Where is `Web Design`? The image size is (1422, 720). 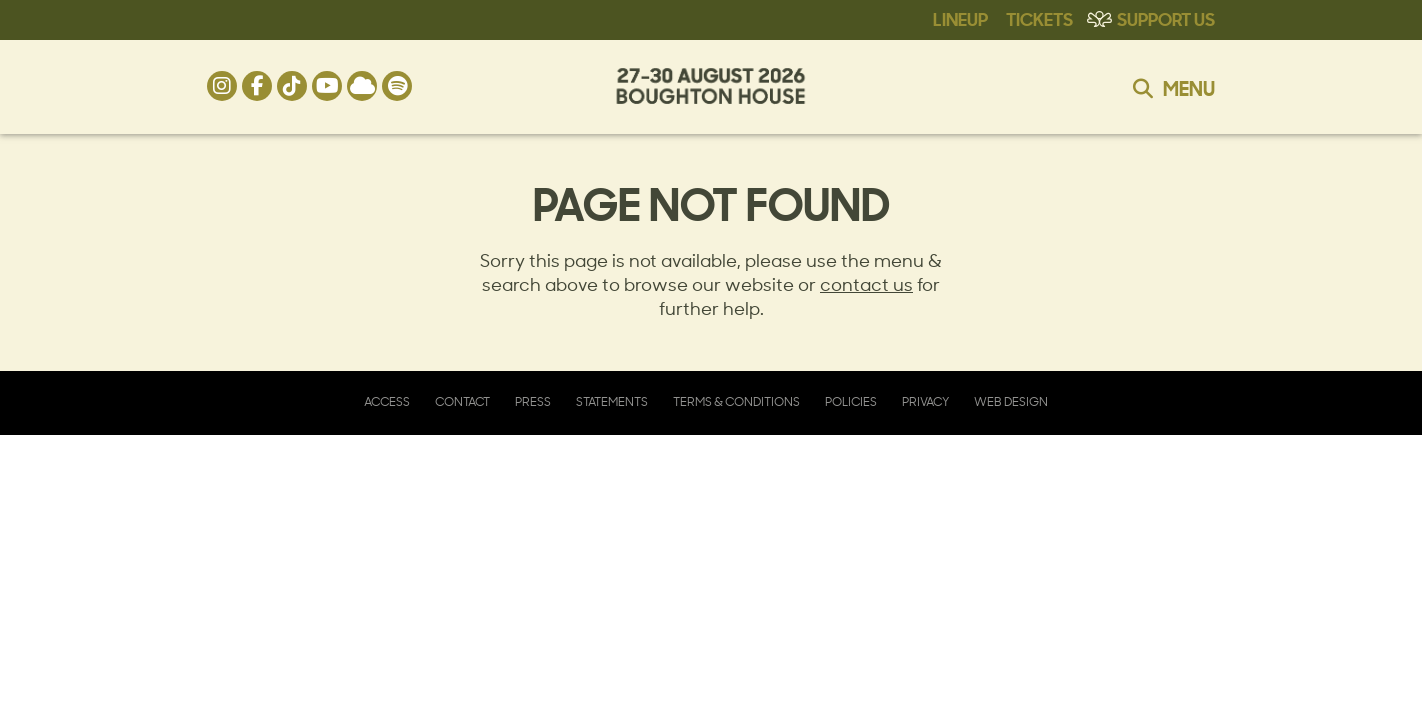 Web Design is located at coordinates (1011, 402).